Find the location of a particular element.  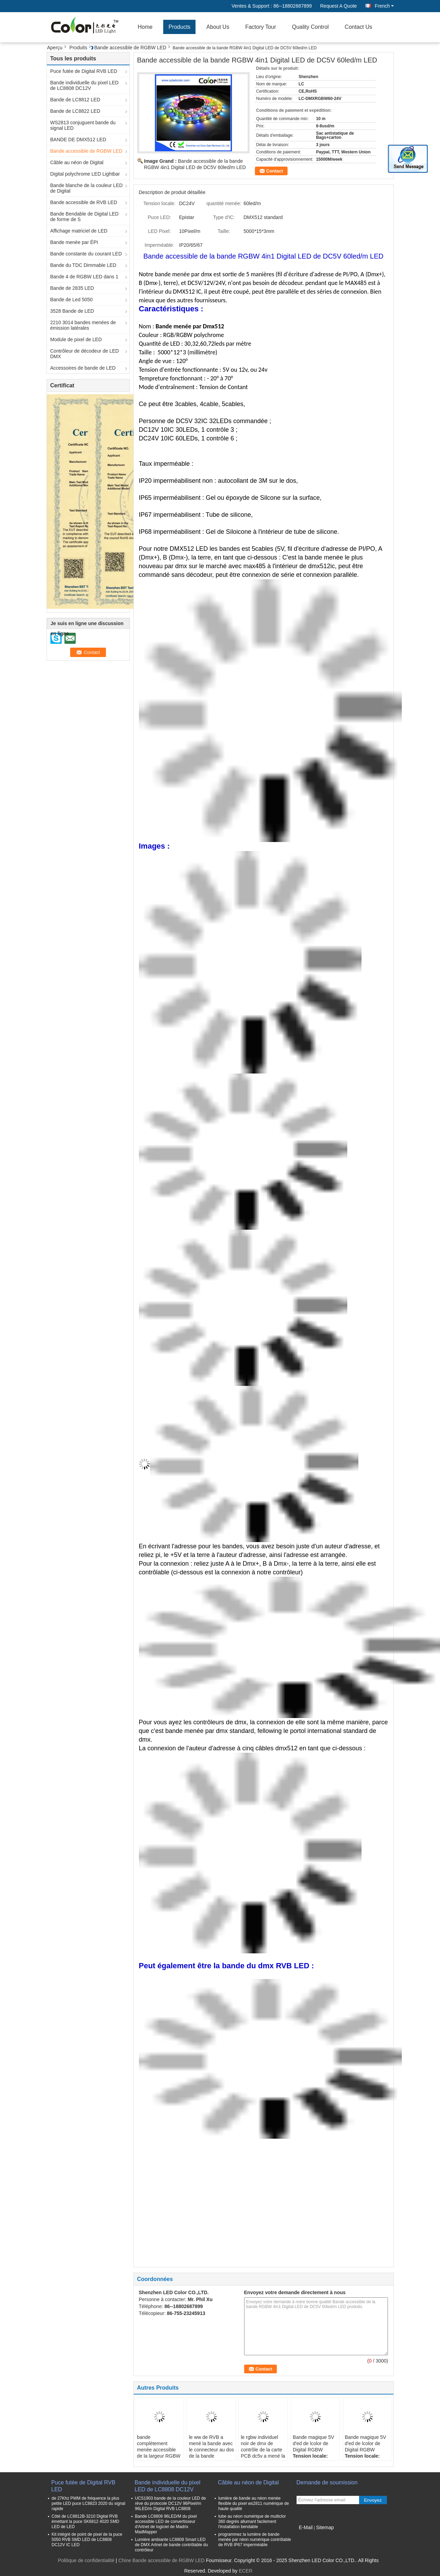

Contrôleur de décodeur de LED DMX is located at coordinates (84, 353).